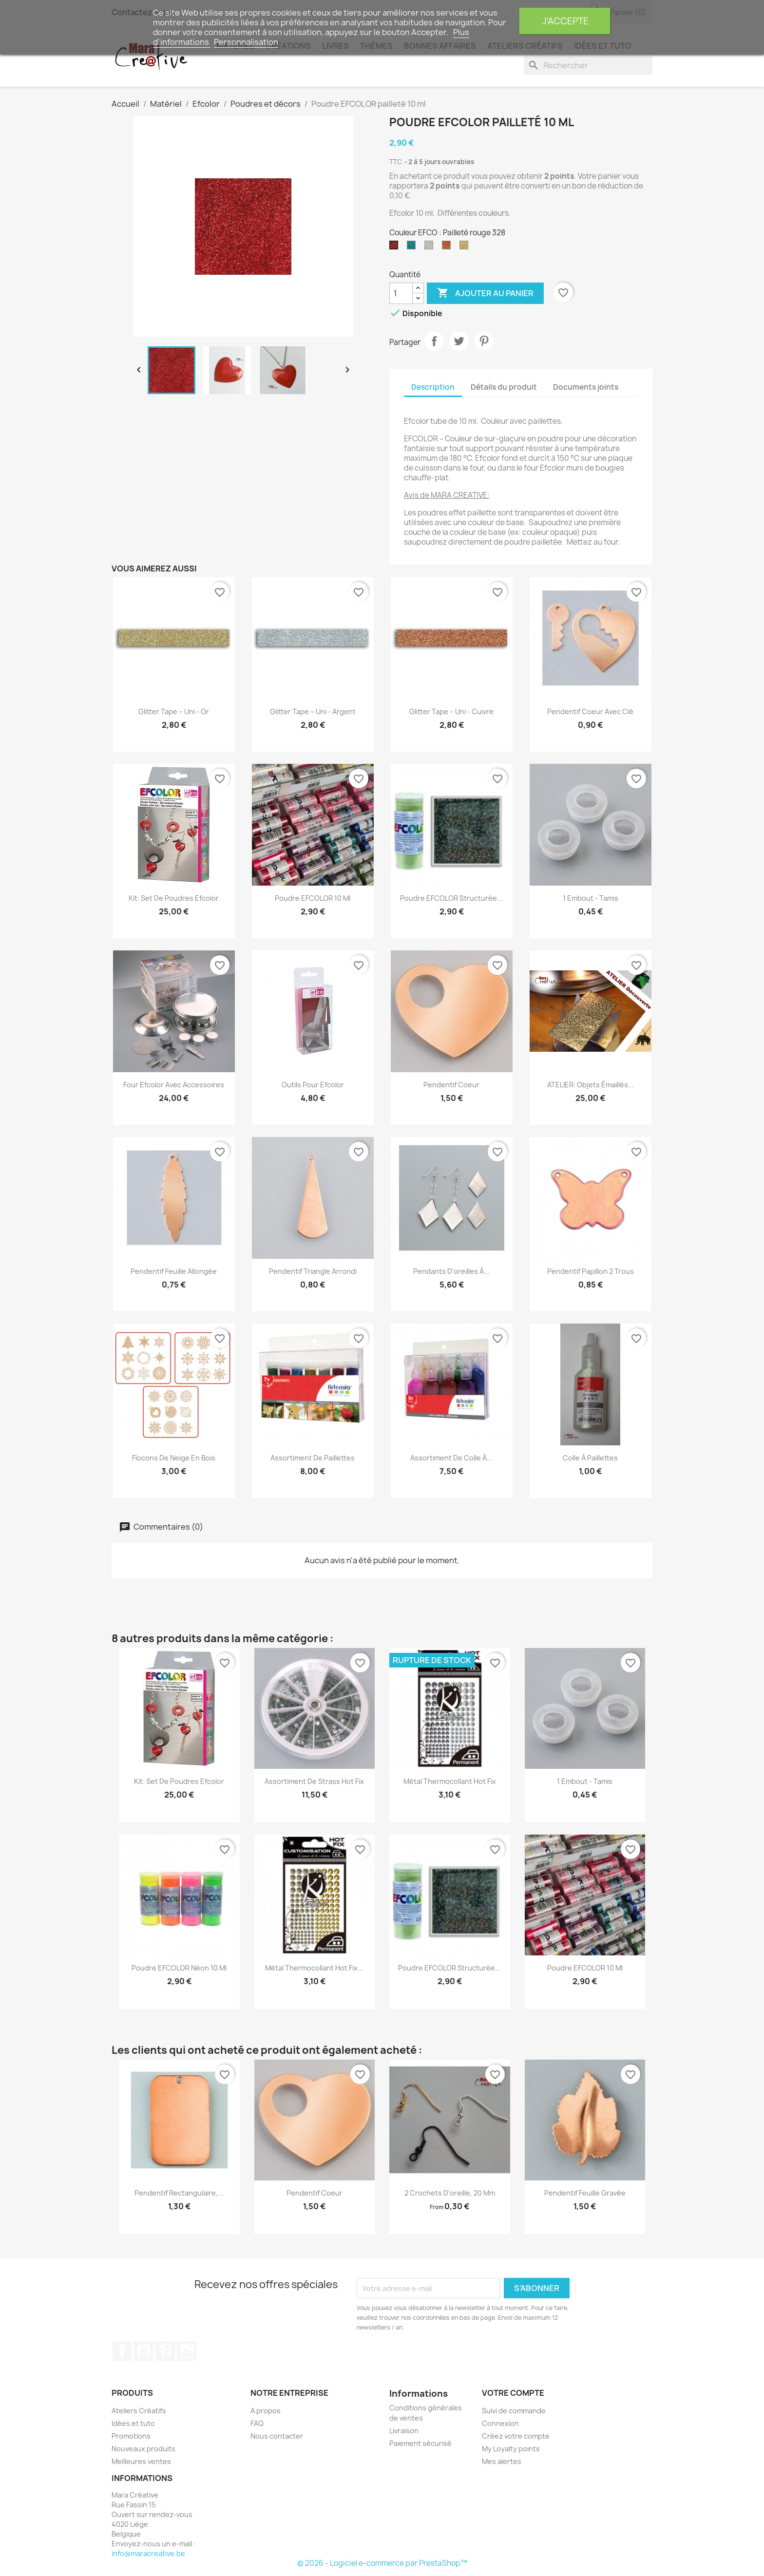 This screenshot has width=764, height=2576. Describe the element at coordinates (404, 2430) in the screenshot. I see `Livraison` at that location.